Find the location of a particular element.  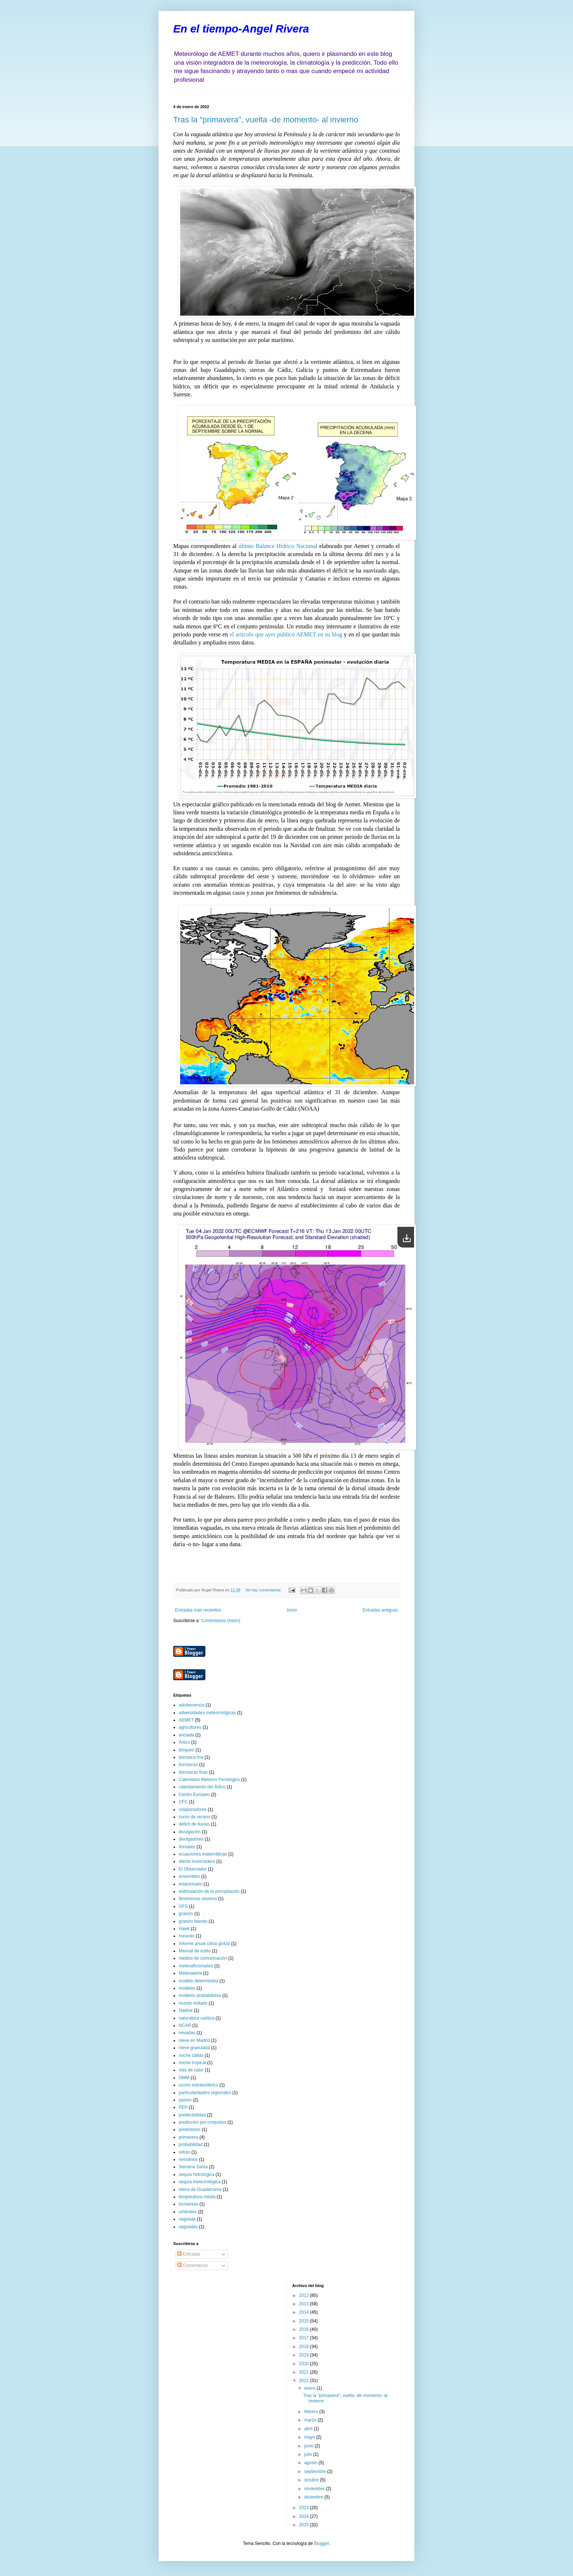

bloqueo is located at coordinates (186, 1750).